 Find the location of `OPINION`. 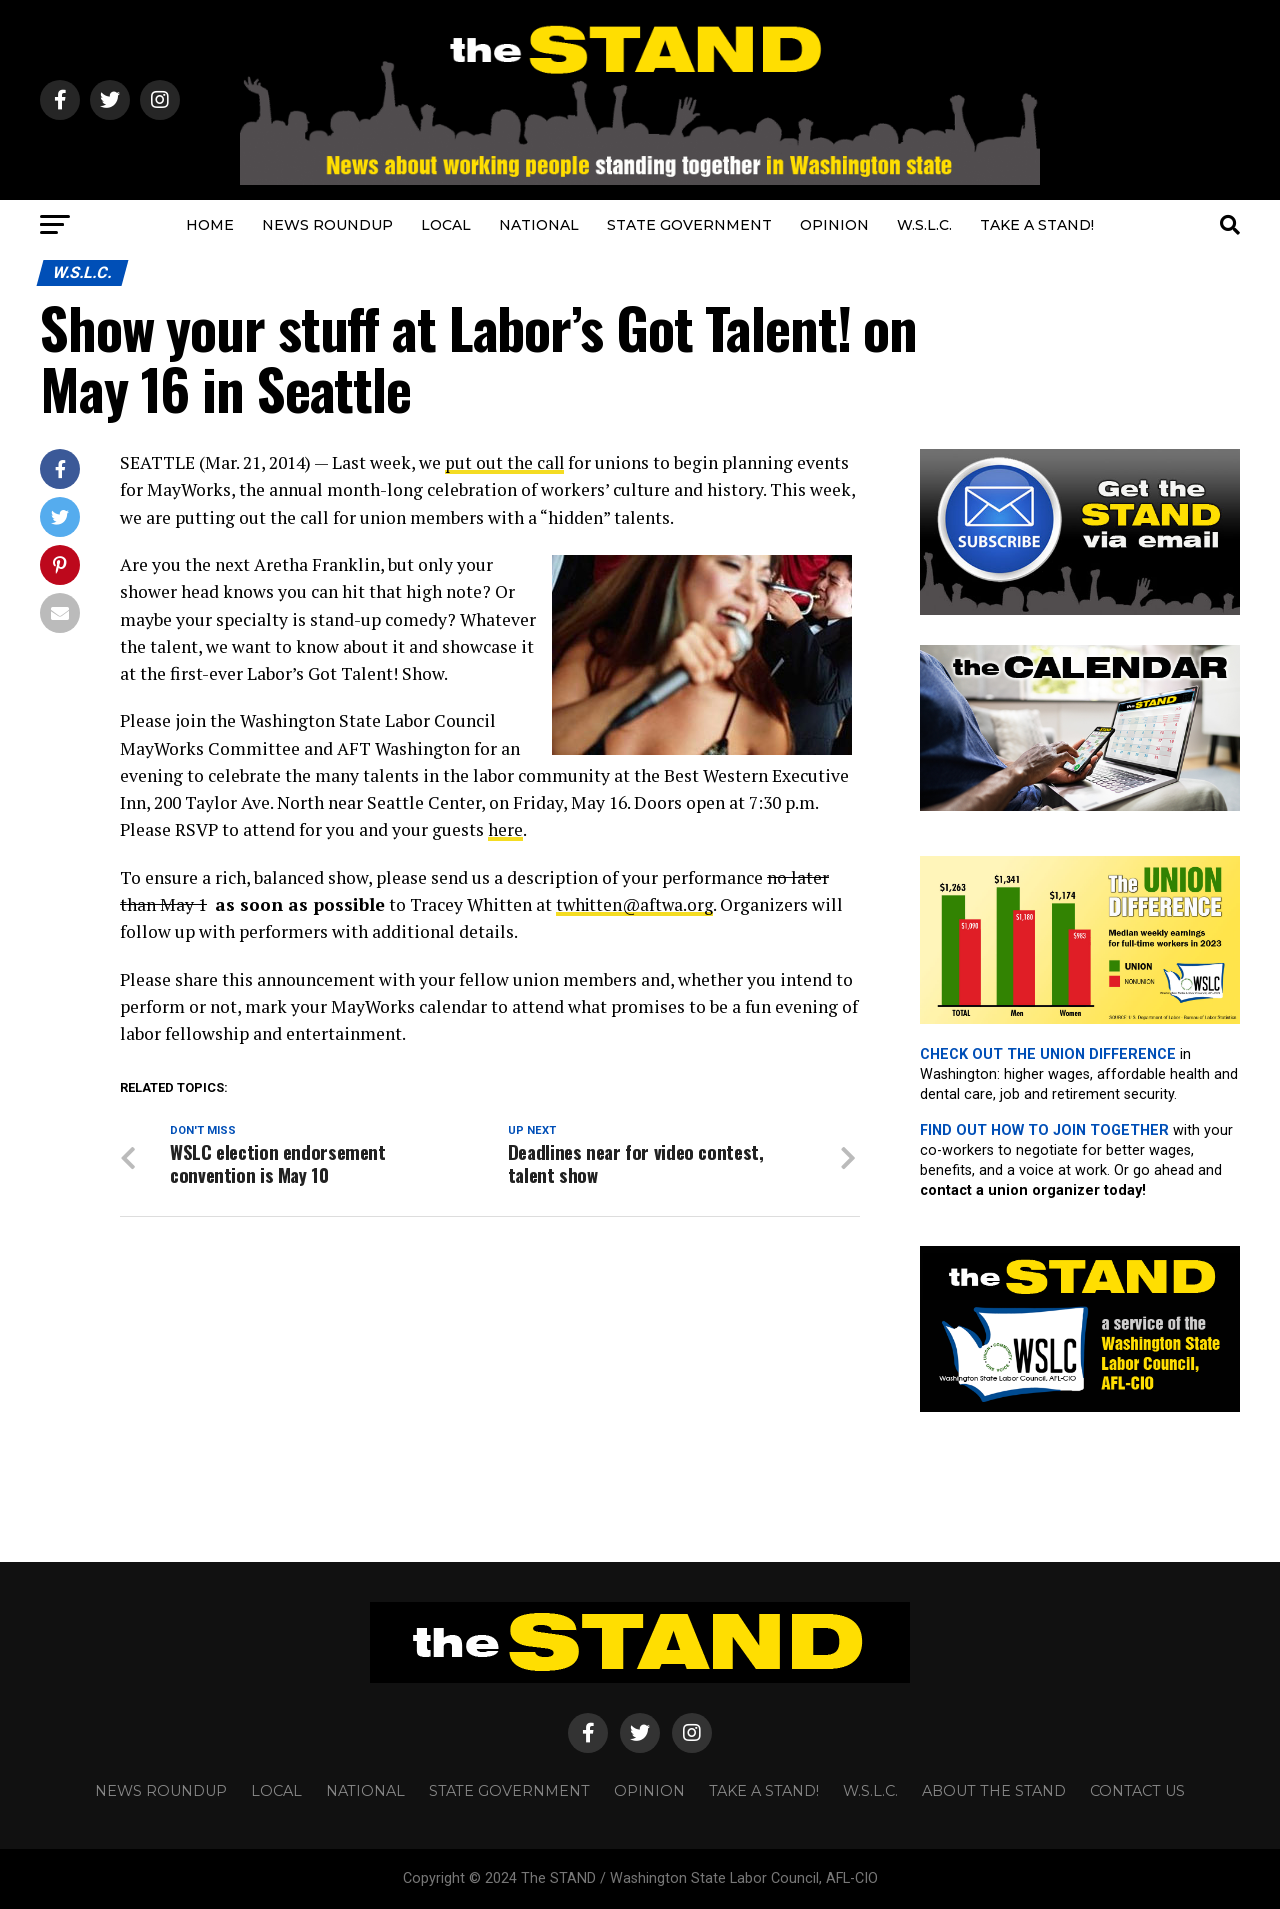

OPINION is located at coordinates (834, 225).